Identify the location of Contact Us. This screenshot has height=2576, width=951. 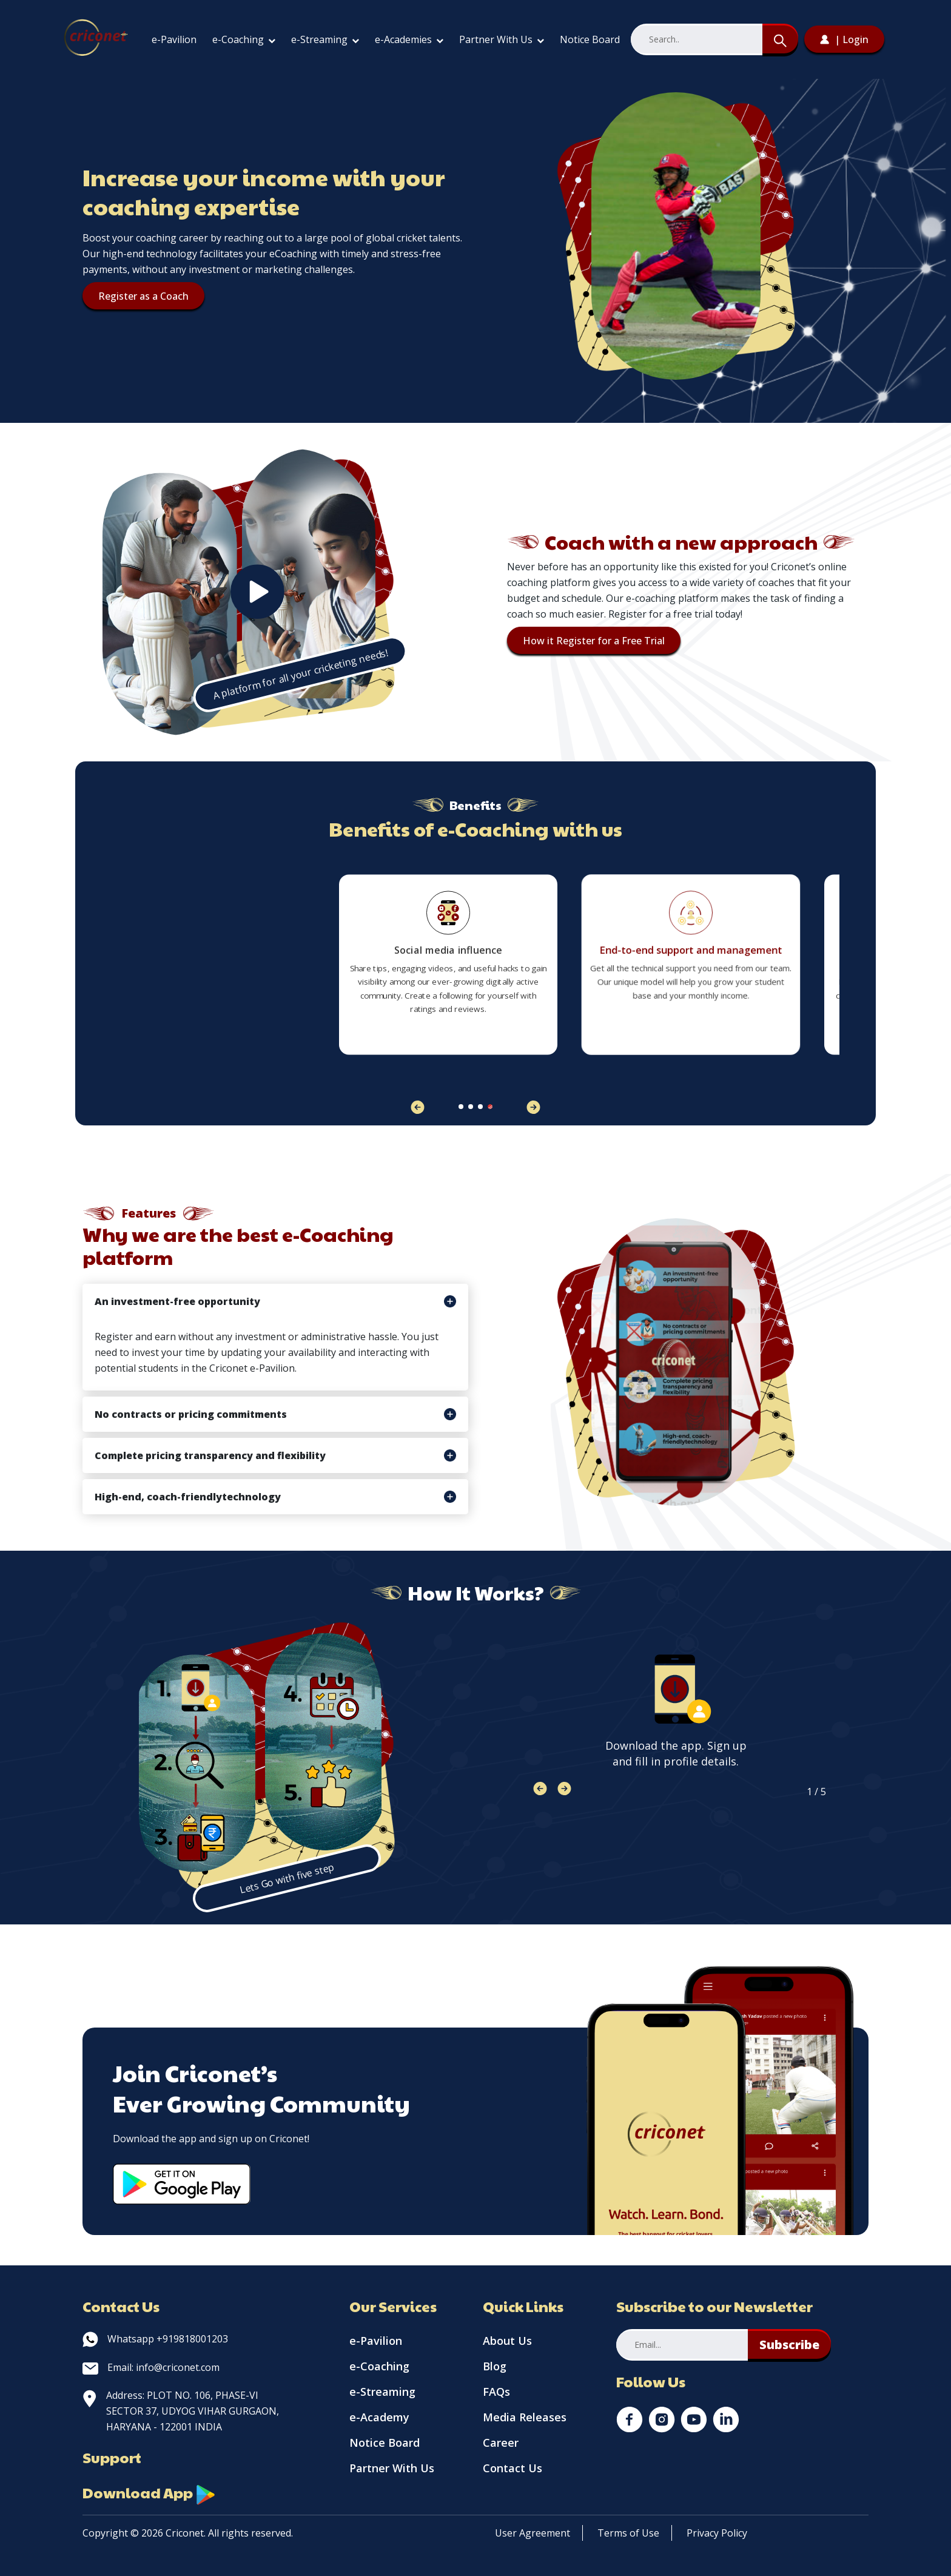
(512, 2468).